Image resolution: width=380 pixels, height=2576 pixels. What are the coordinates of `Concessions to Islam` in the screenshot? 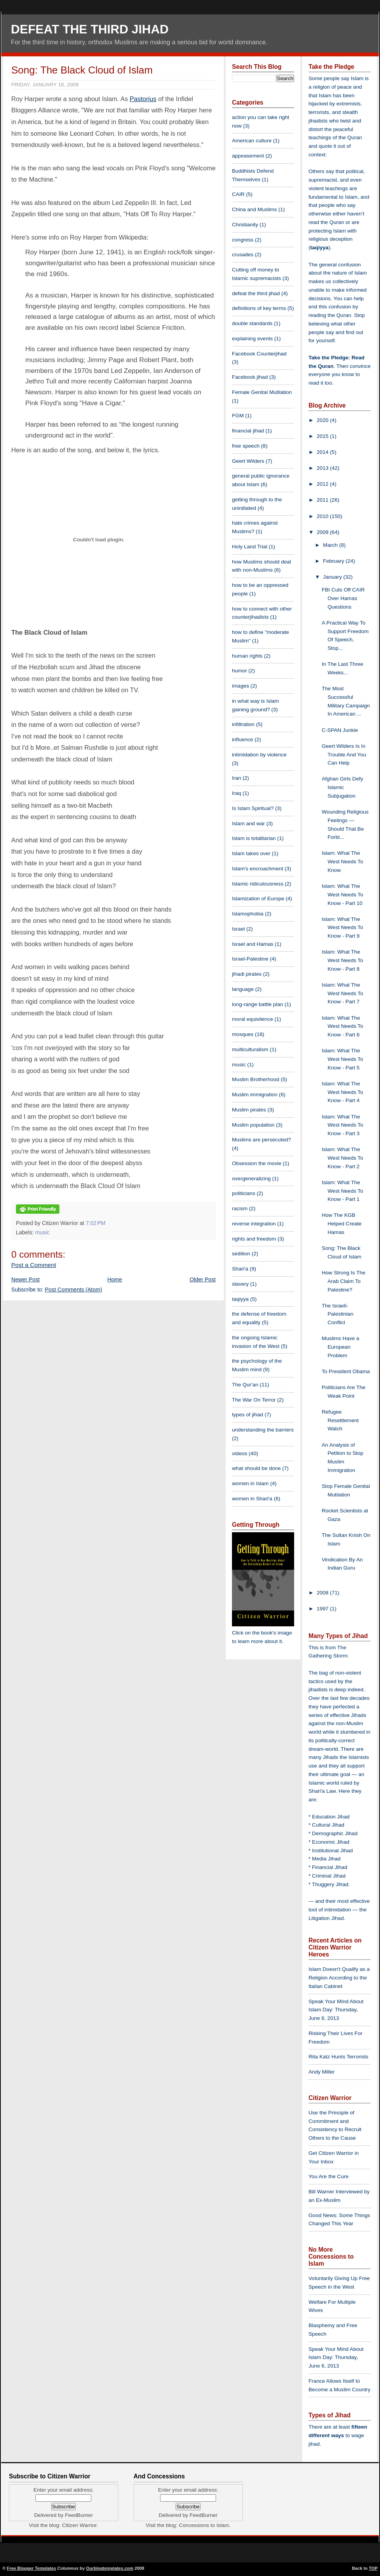 It's located at (204, 2525).